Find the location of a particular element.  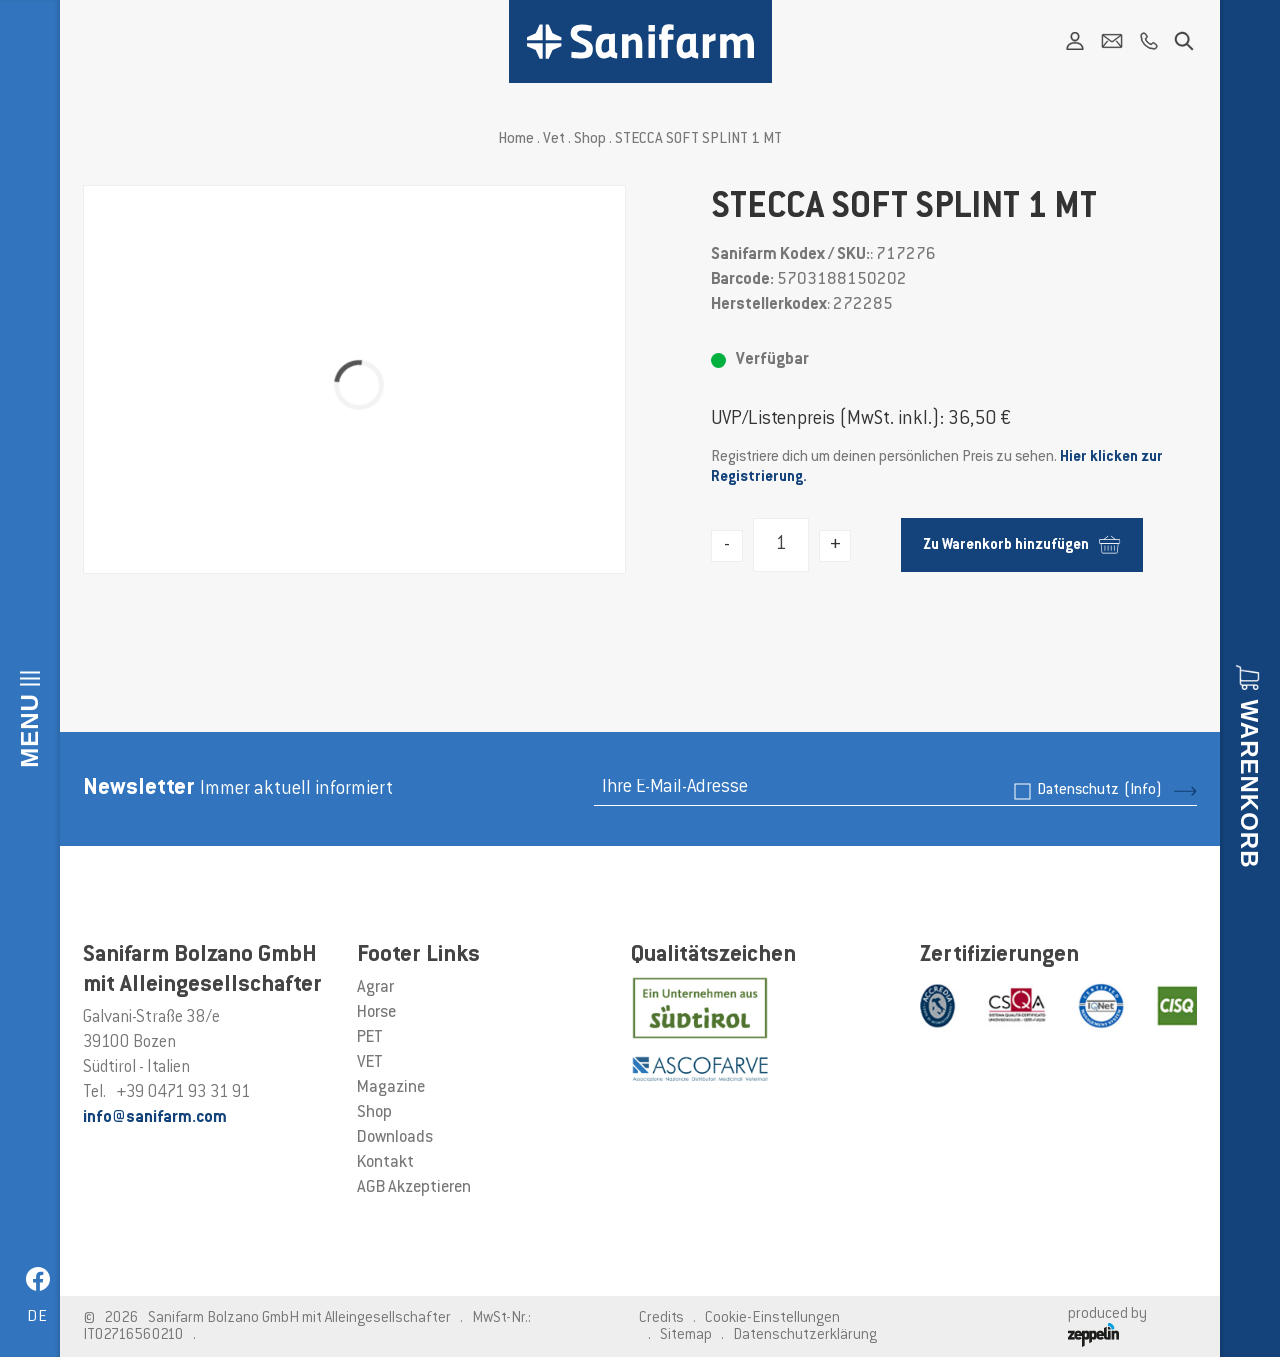

info@sanifarm.com is located at coordinates (155, 1118).